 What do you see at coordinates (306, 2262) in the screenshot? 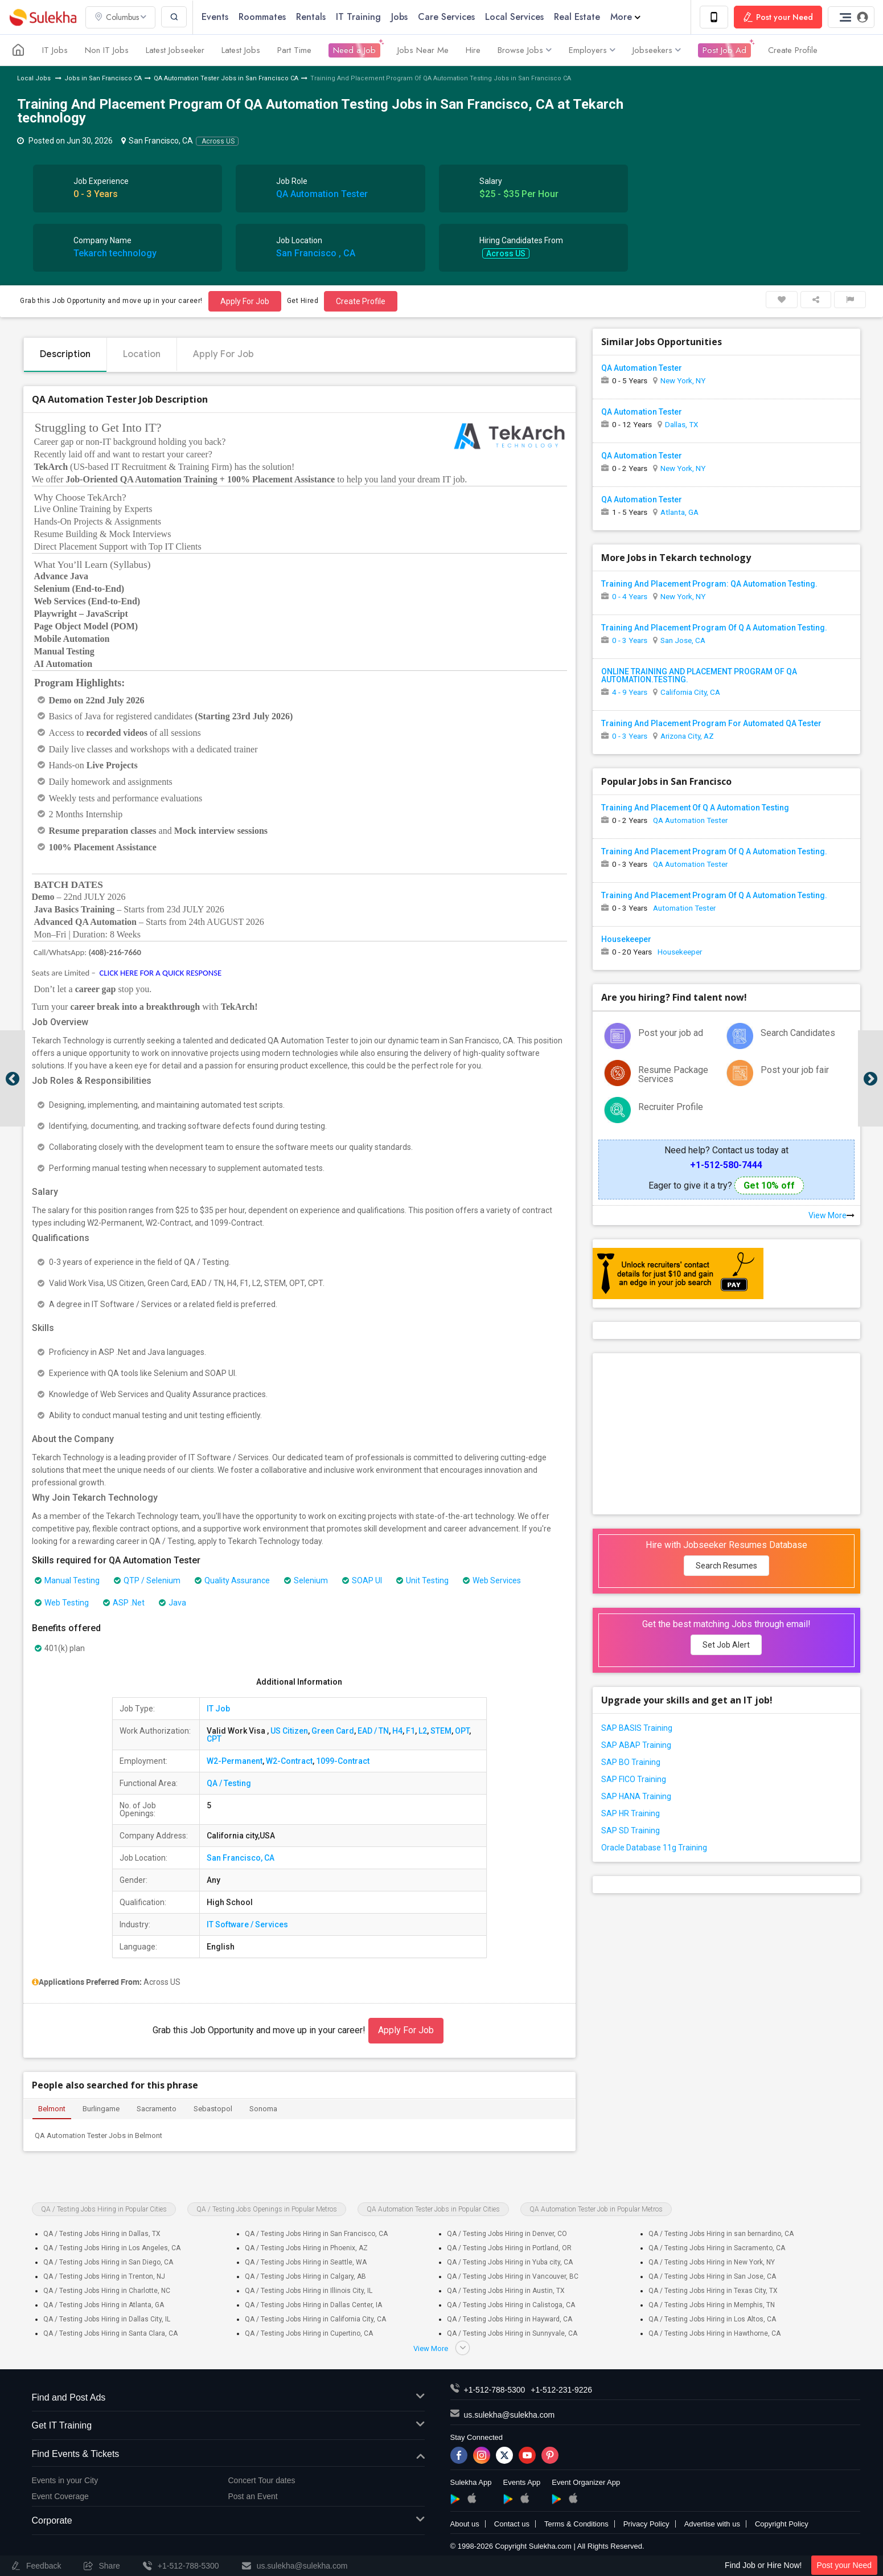
I see `QA / Testing Jobs Hiring in Seattle, WA` at bounding box center [306, 2262].